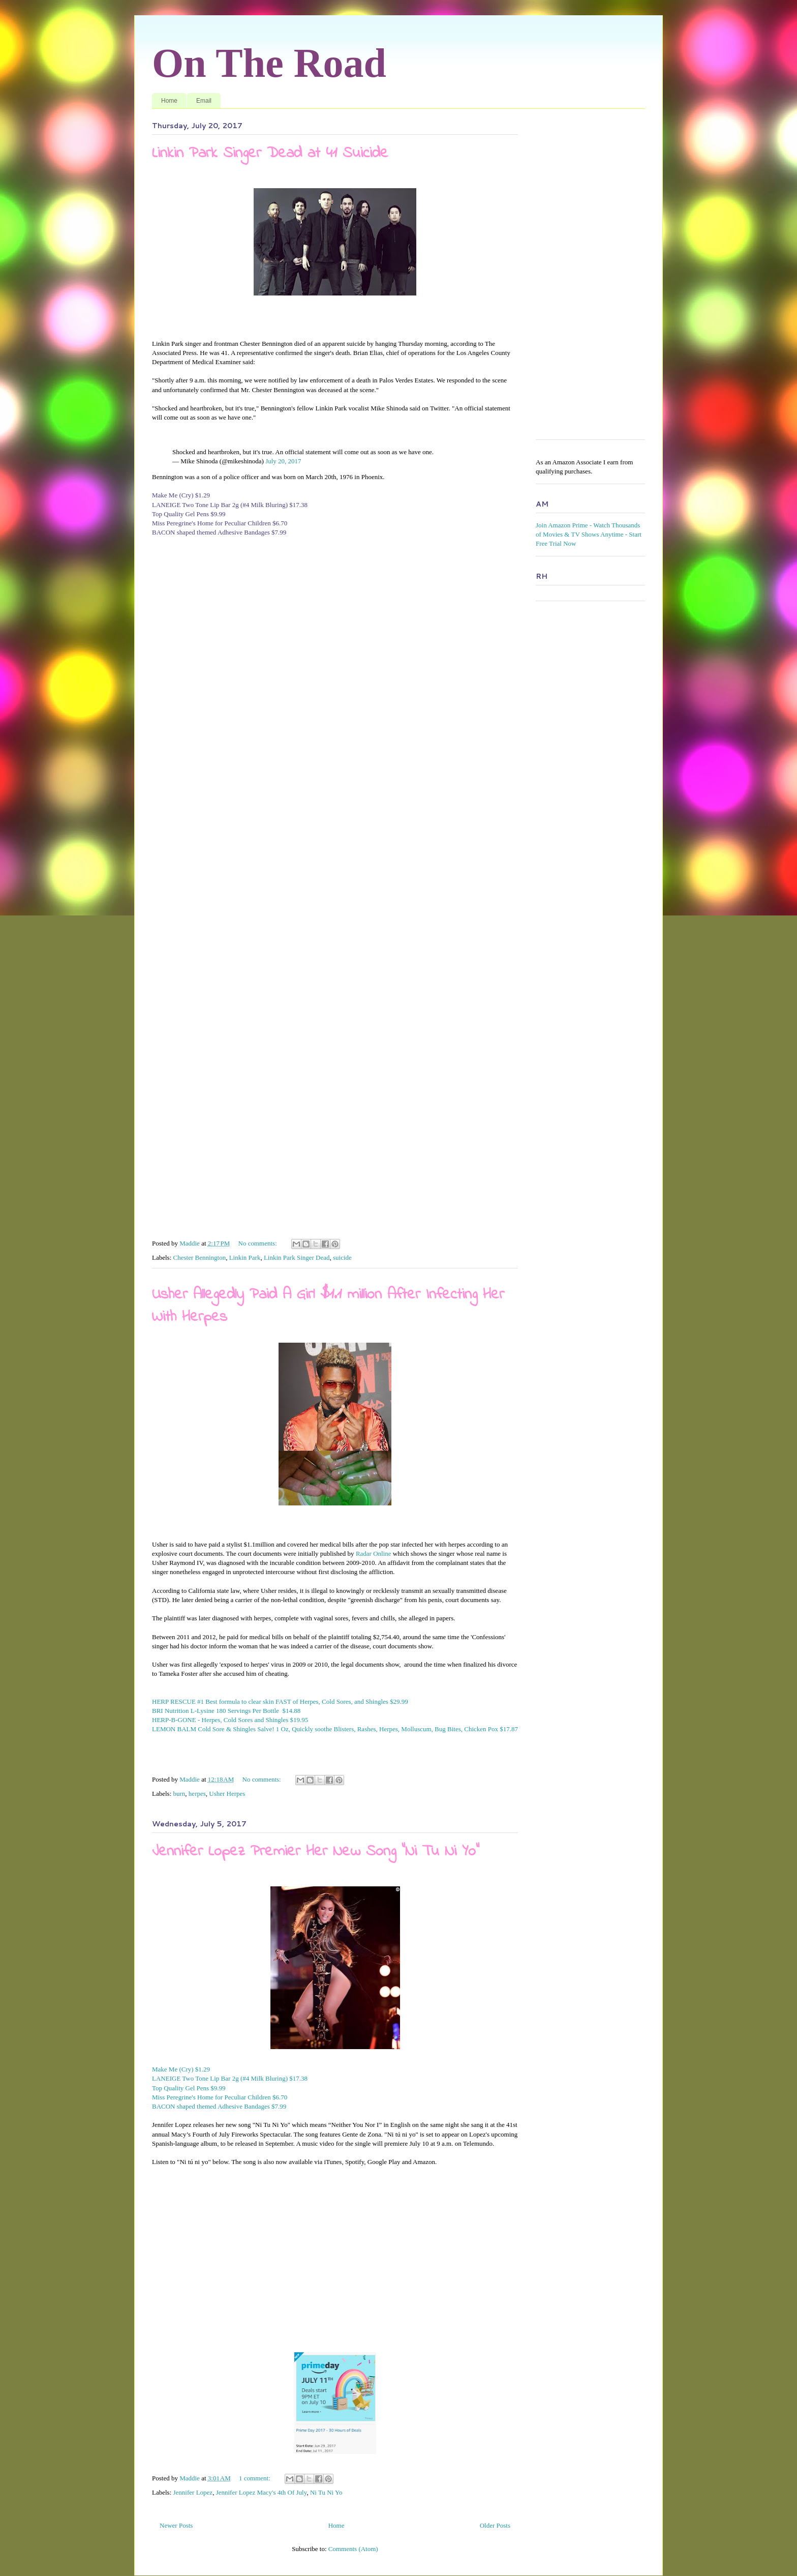 This screenshot has width=797, height=2576. Describe the element at coordinates (203, 100) in the screenshot. I see `Email` at that location.